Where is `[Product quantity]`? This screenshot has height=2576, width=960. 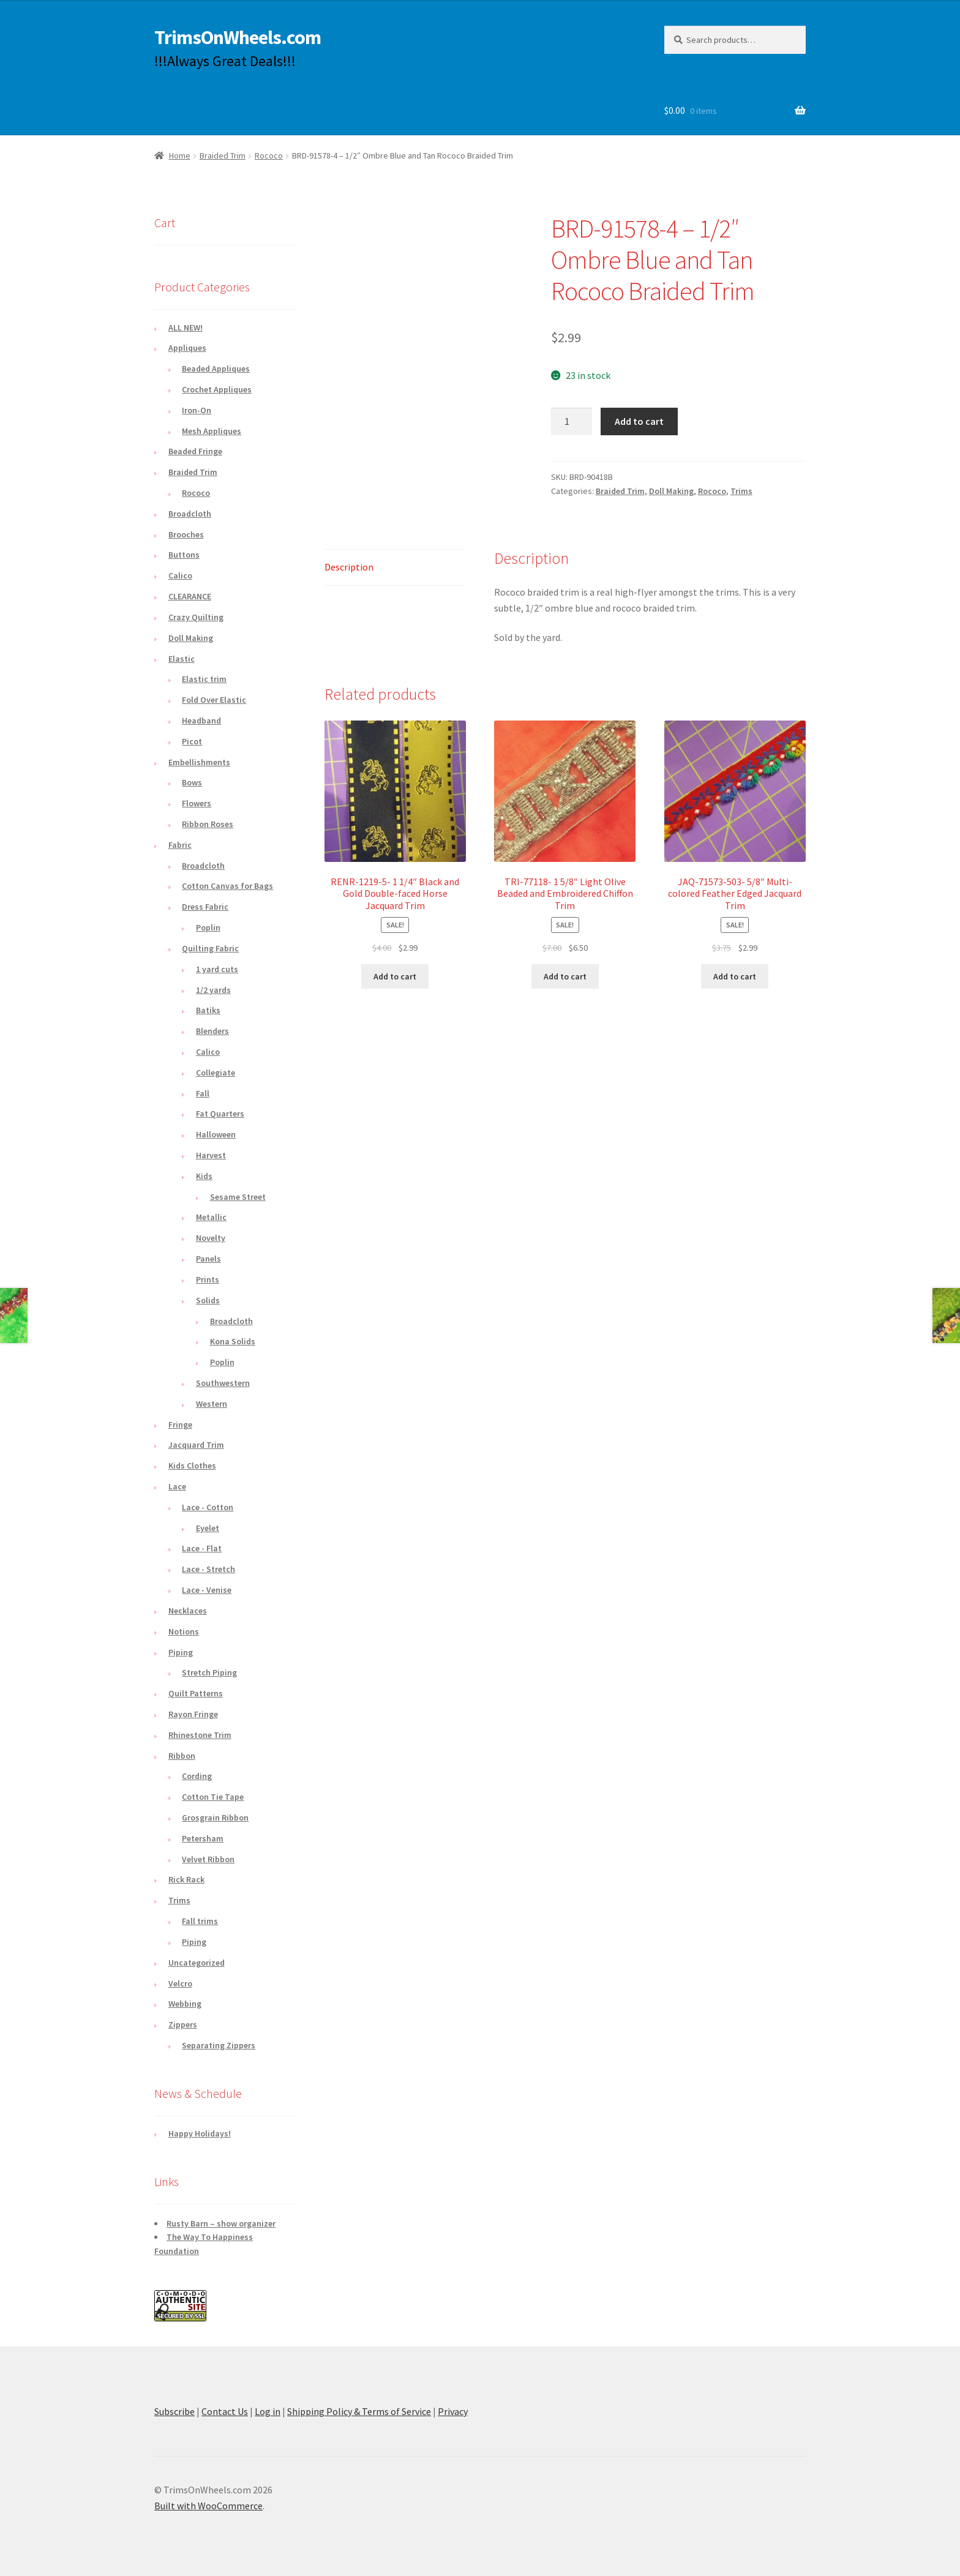 [Product quantity] is located at coordinates (572, 422).